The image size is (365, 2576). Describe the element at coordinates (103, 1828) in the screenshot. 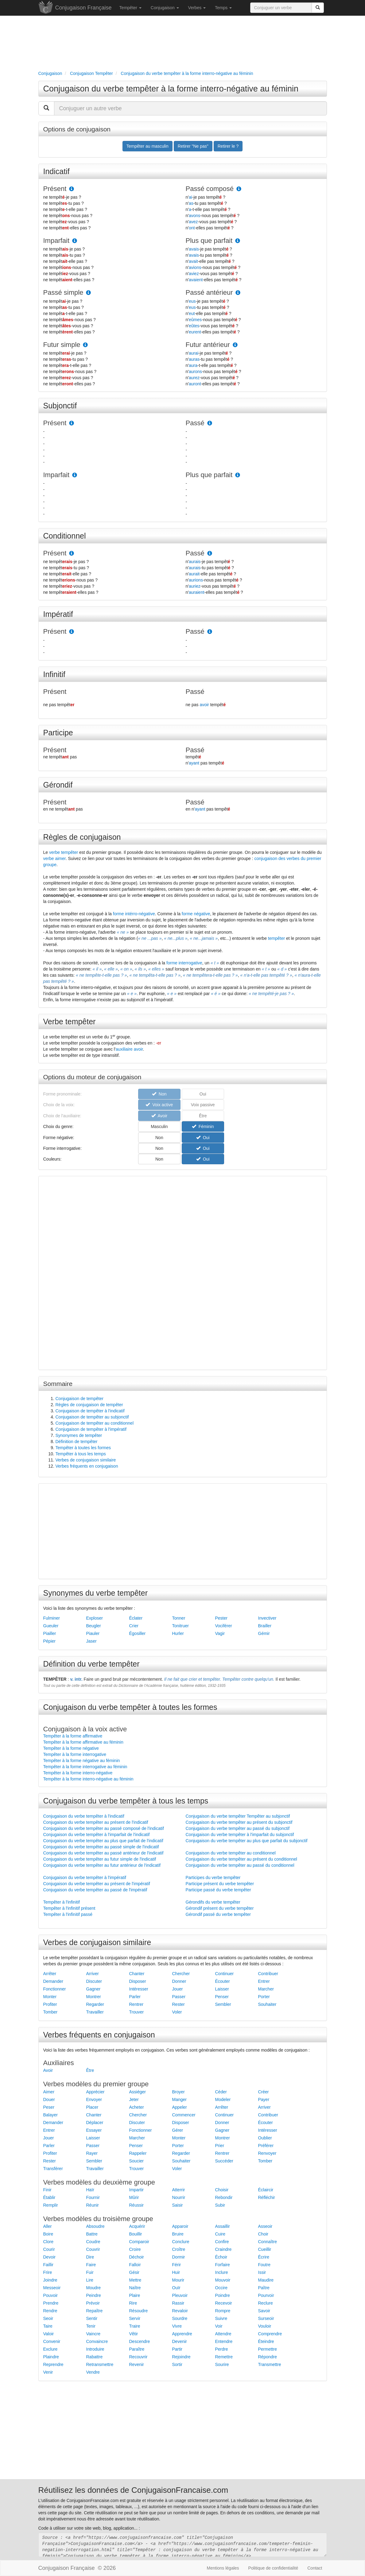

I see `Conjugaison du verbe tempêter au passé composé de l'indicatif` at that location.